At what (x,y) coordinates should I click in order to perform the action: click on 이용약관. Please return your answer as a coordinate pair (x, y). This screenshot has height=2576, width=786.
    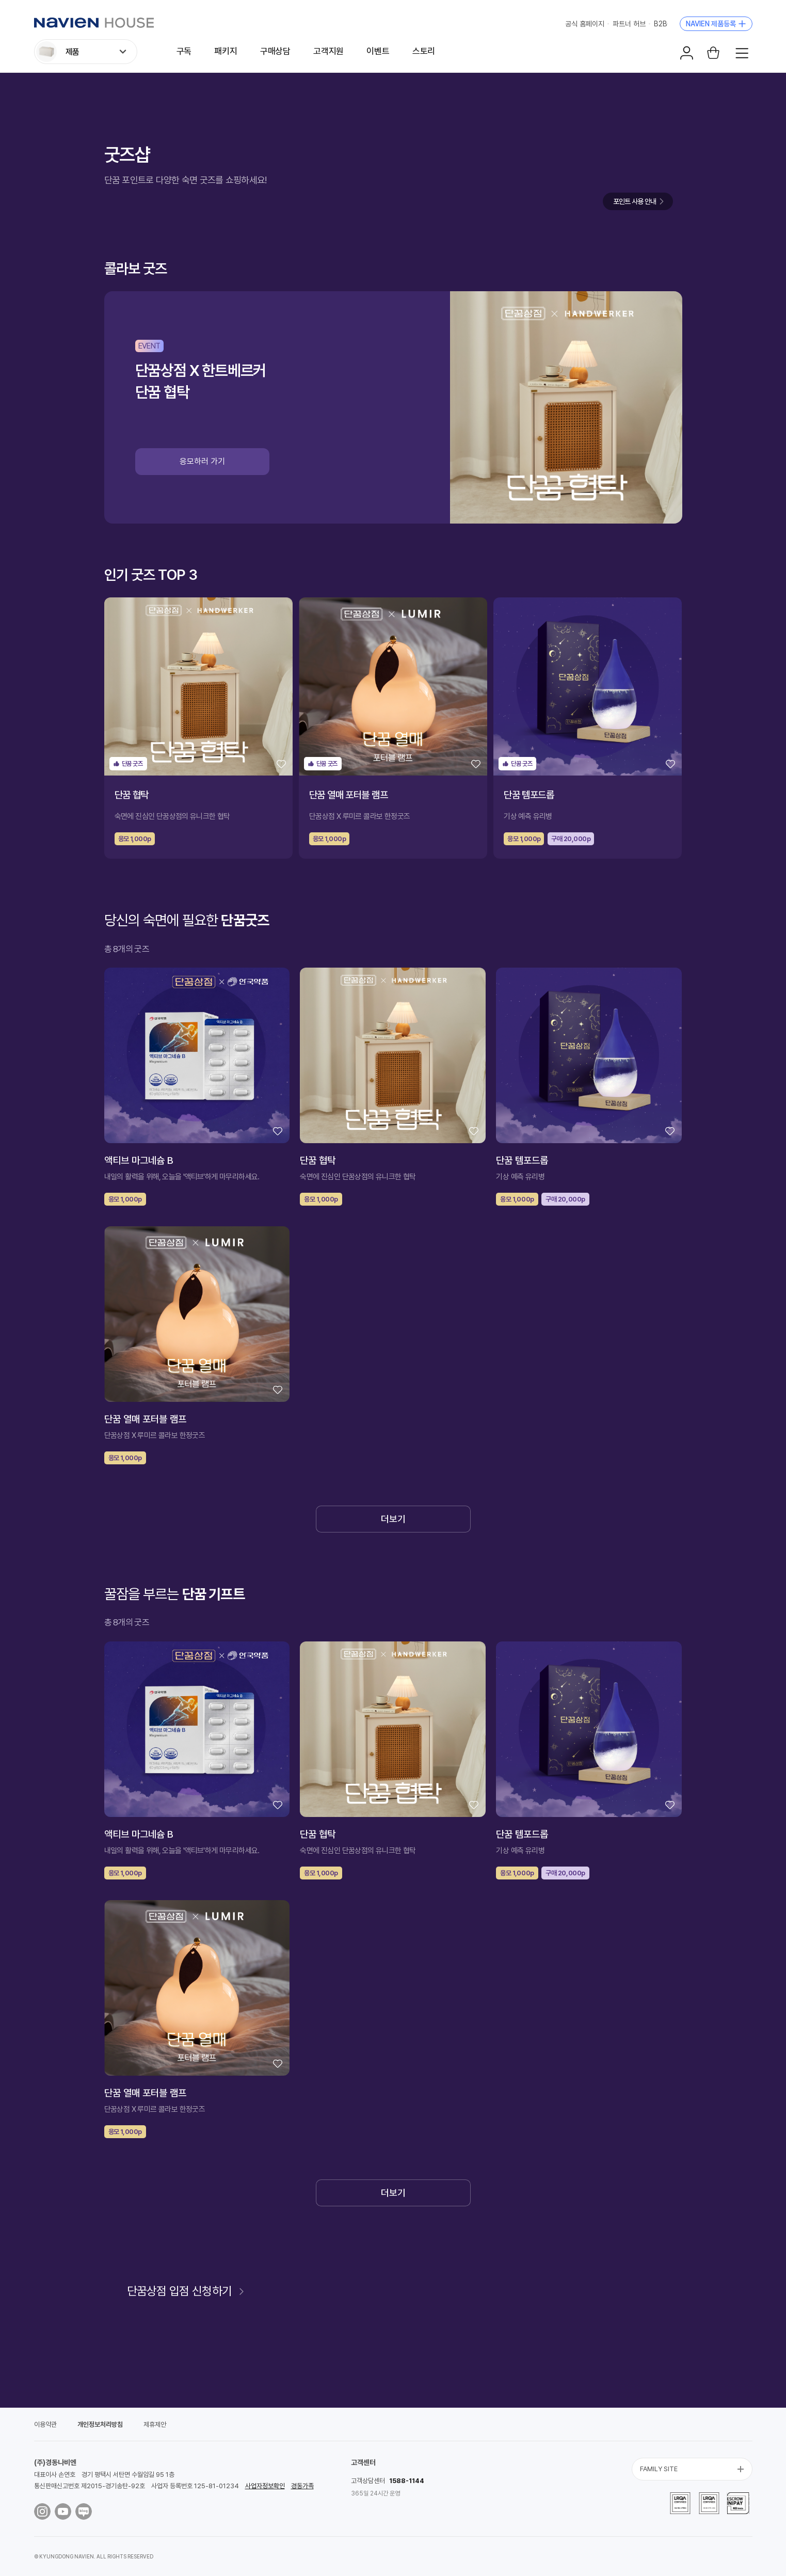
    Looking at the image, I should click on (45, 2424).